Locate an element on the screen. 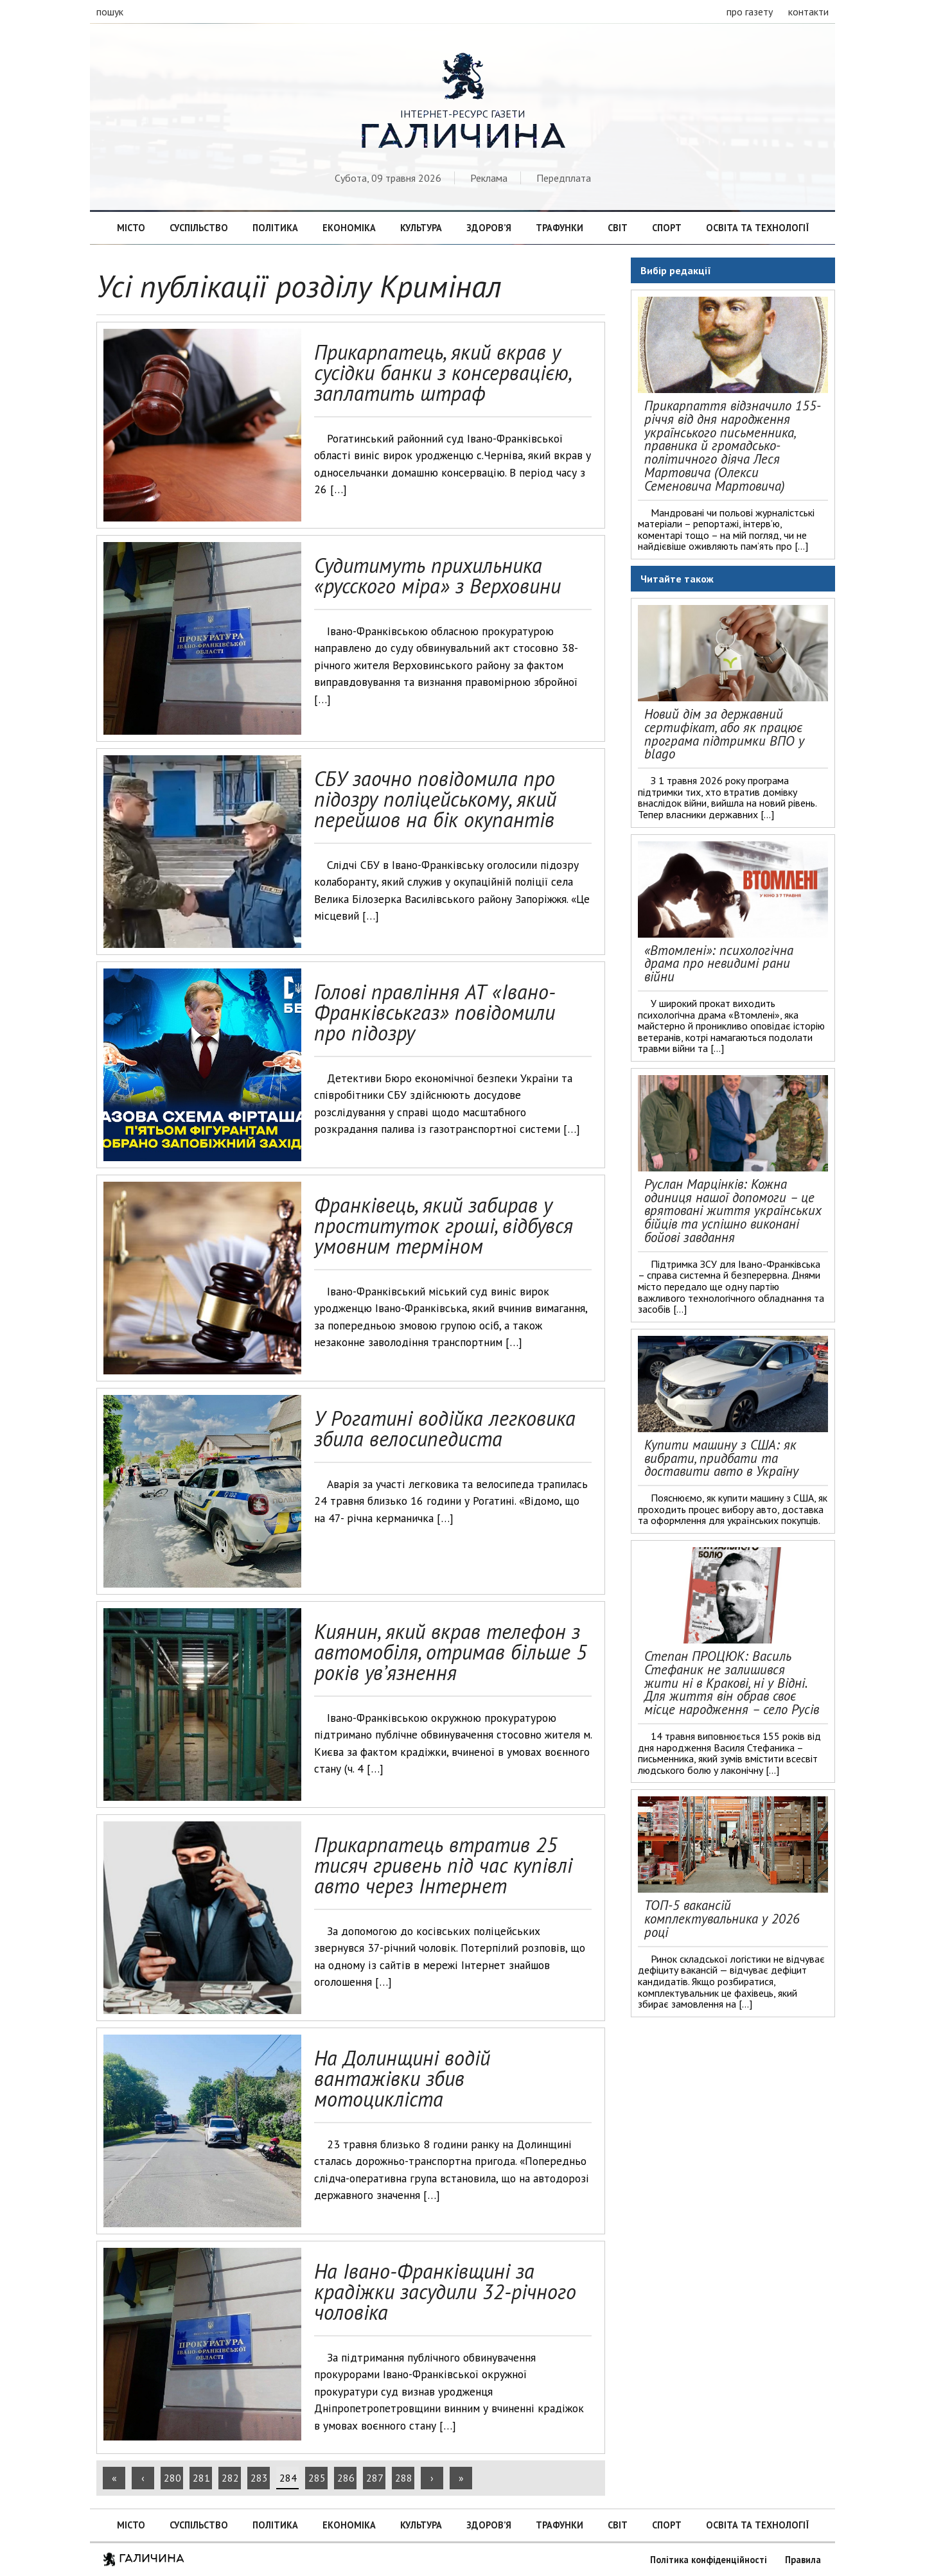 This screenshot has height=2576, width=925. «Втомлені»: психологічна драма про невидимі рани війни is located at coordinates (718, 964).